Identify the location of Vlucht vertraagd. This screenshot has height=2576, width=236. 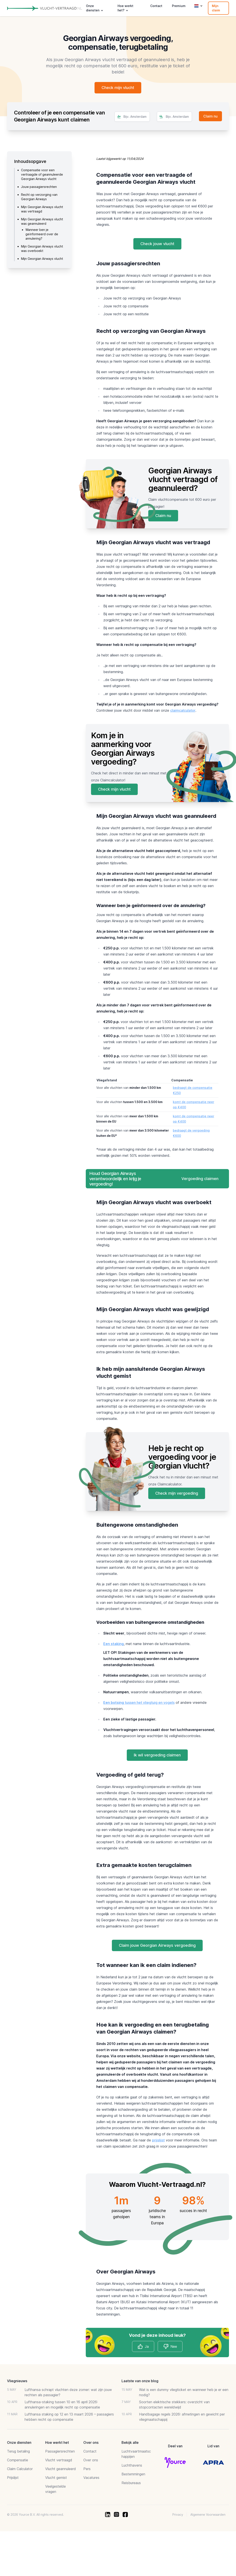
(58, 2460).